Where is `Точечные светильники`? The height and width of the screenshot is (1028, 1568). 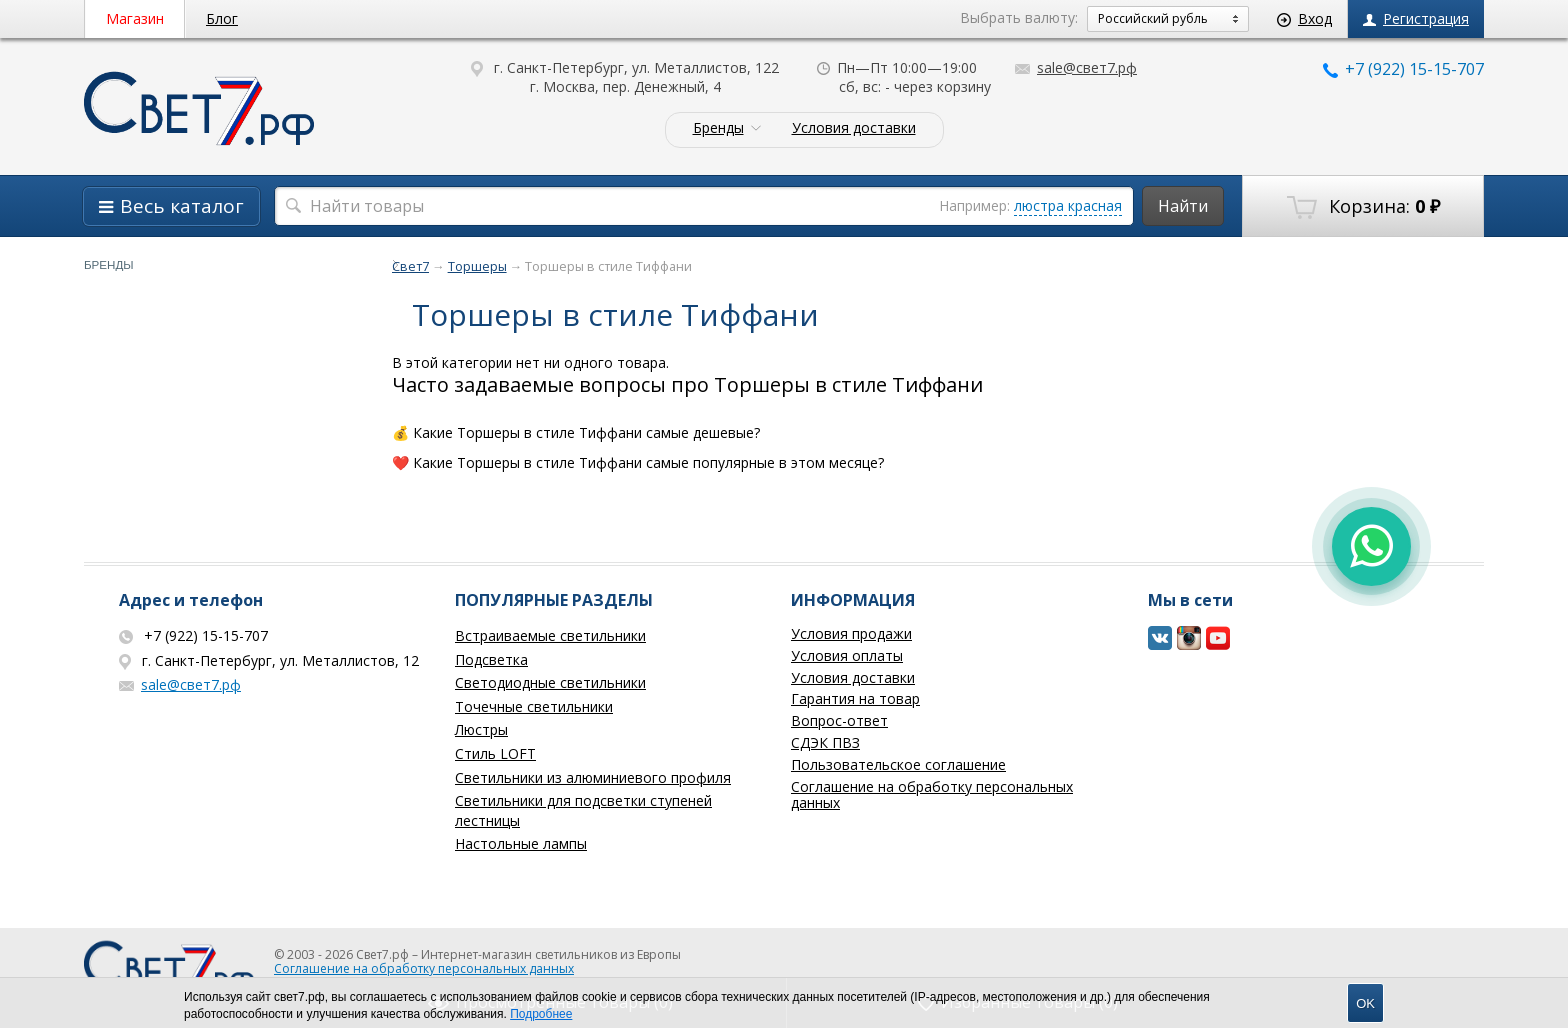
Точечные светильники is located at coordinates (534, 706).